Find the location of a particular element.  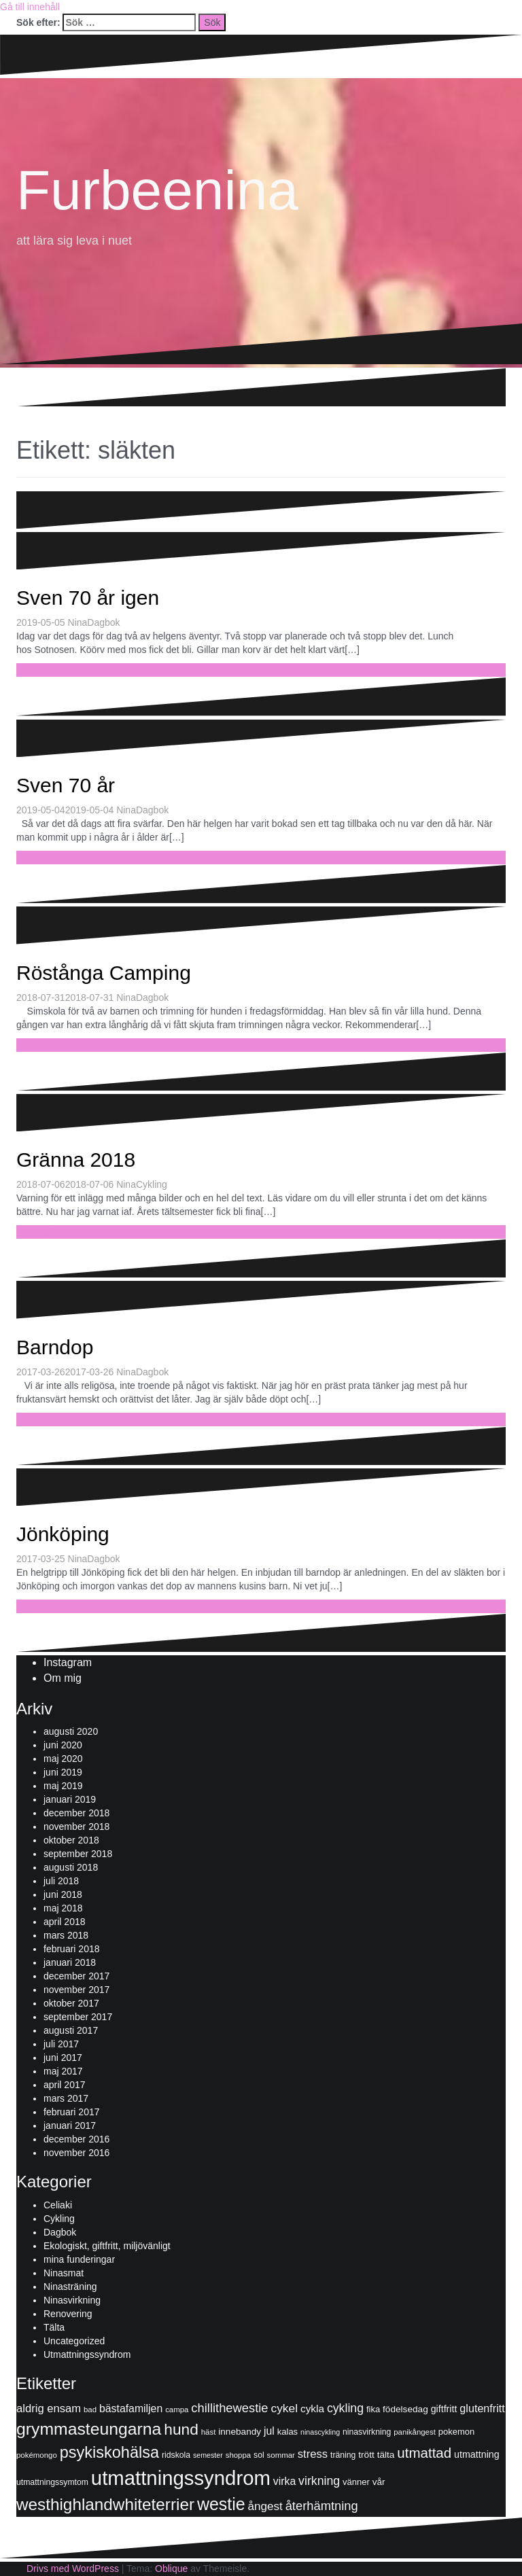

Nina is located at coordinates (78, 622).